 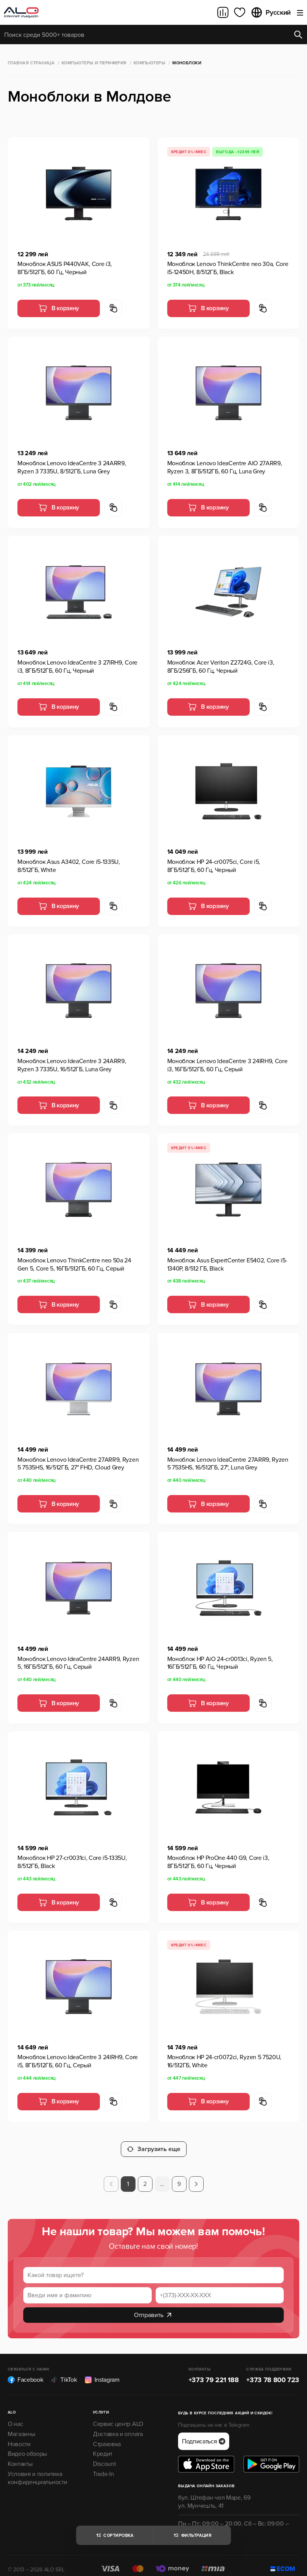 I want to click on Магазины, so click(x=21, y=2426).